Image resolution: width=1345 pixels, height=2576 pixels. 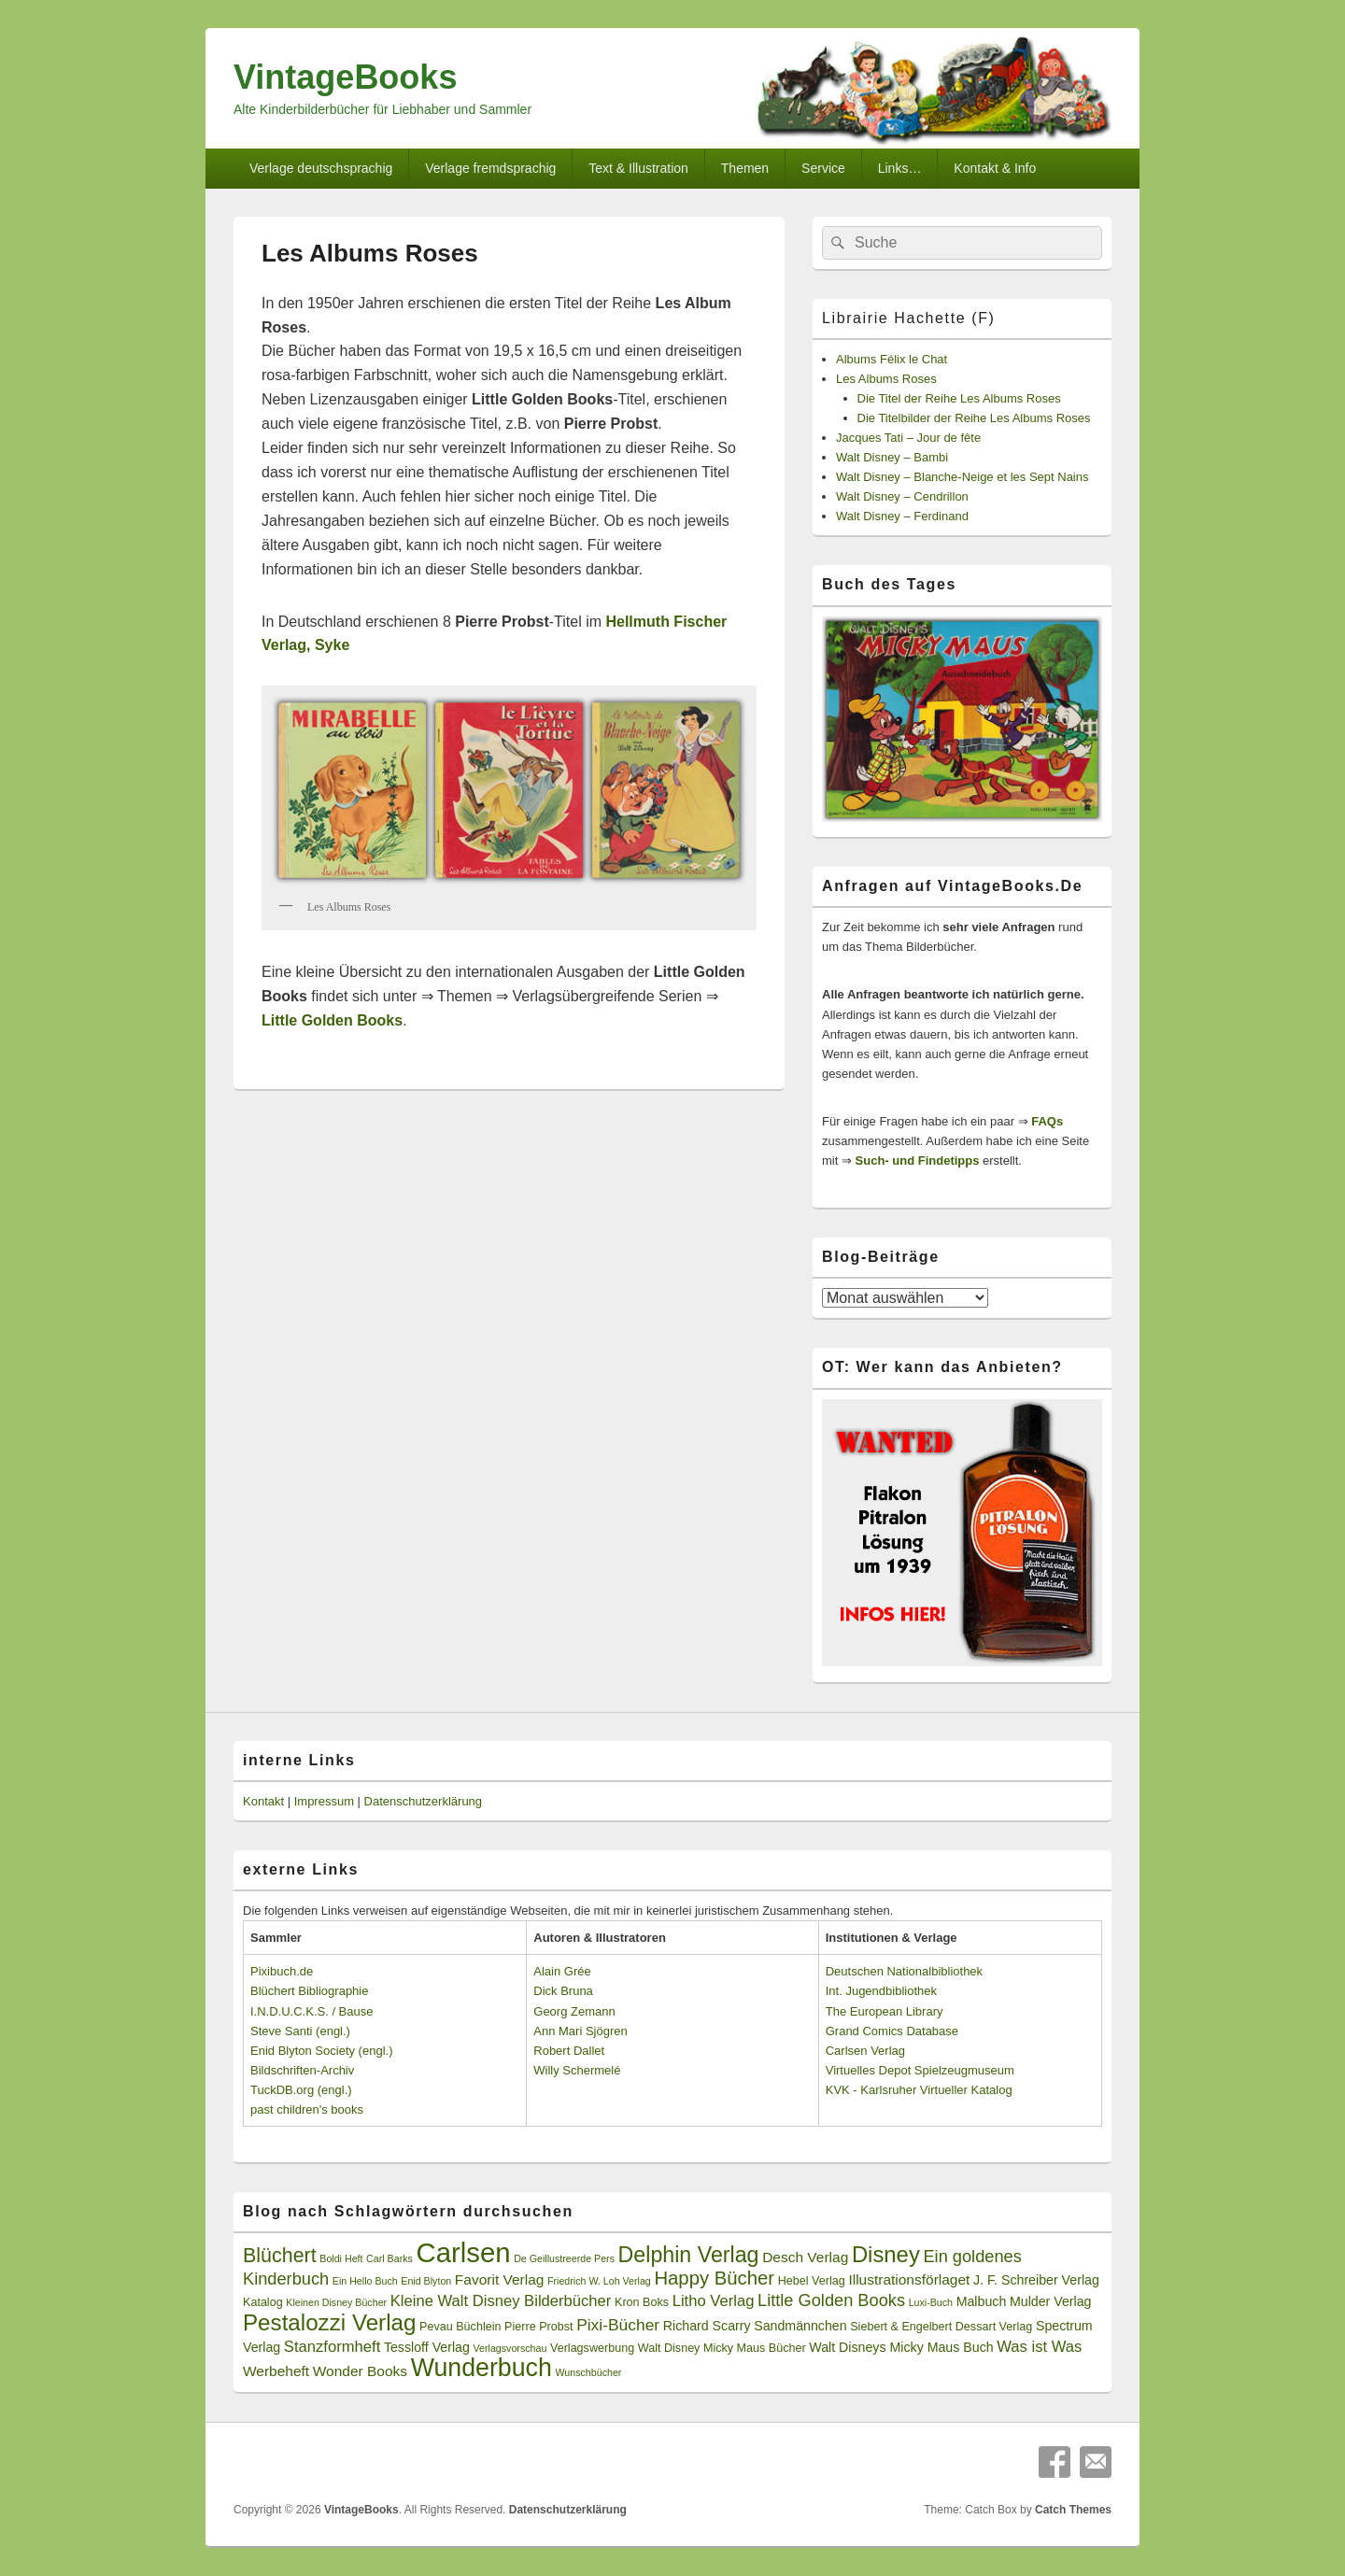 I want to click on Illustrationsförlaget [Illustrationsförlaget (5 Einträge)], so click(x=909, y=2279).